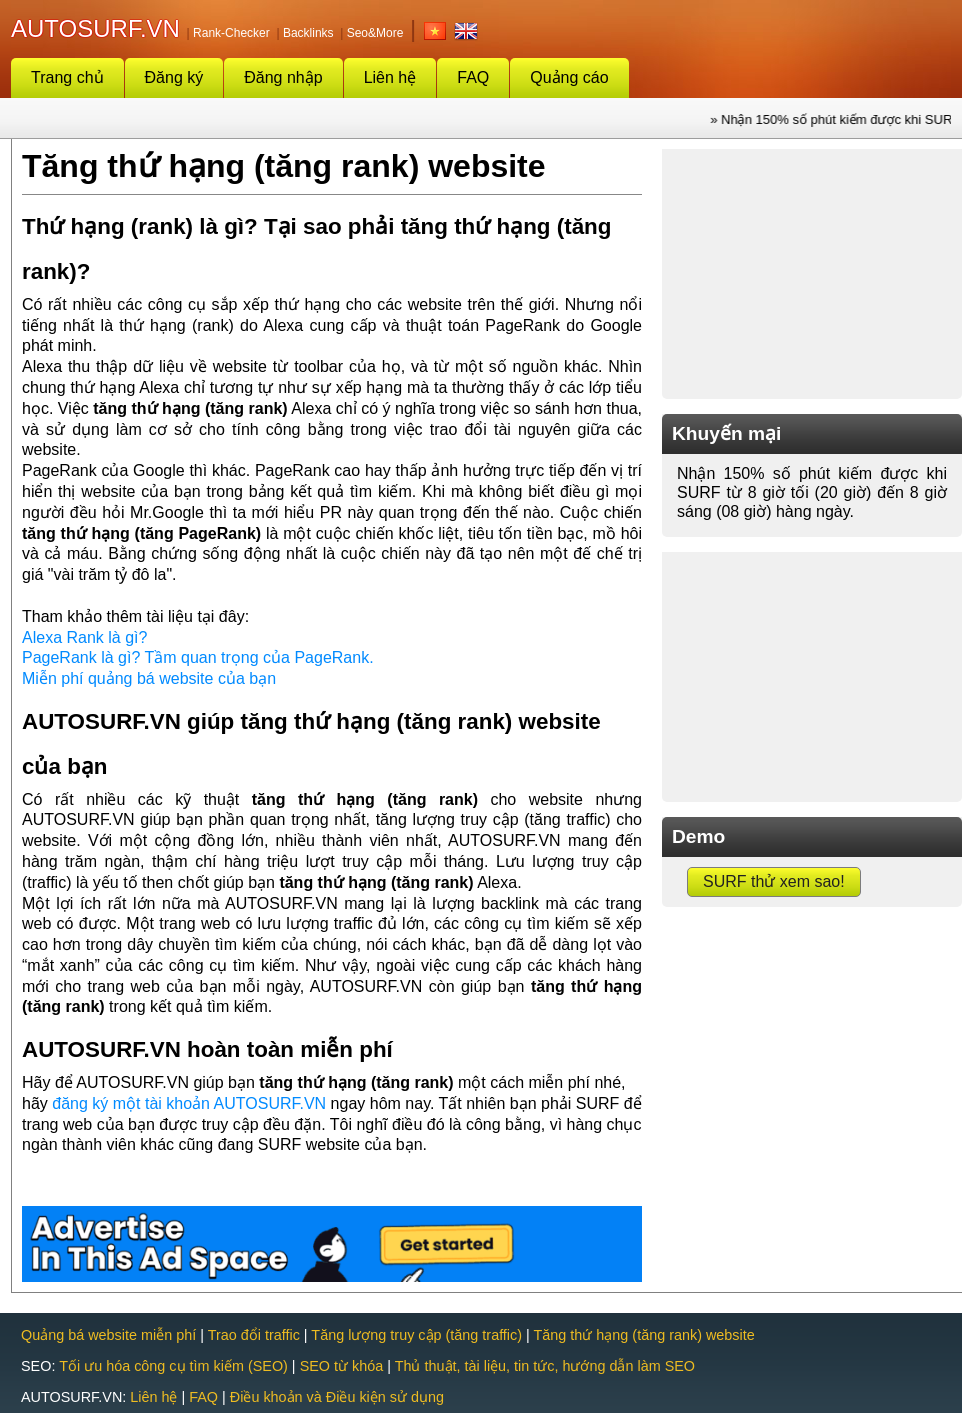 Image resolution: width=962 pixels, height=1413 pixels. Describe the element at coordinates (342, 1366) in the screenshot. I see `SEO từ khóa` at that location.